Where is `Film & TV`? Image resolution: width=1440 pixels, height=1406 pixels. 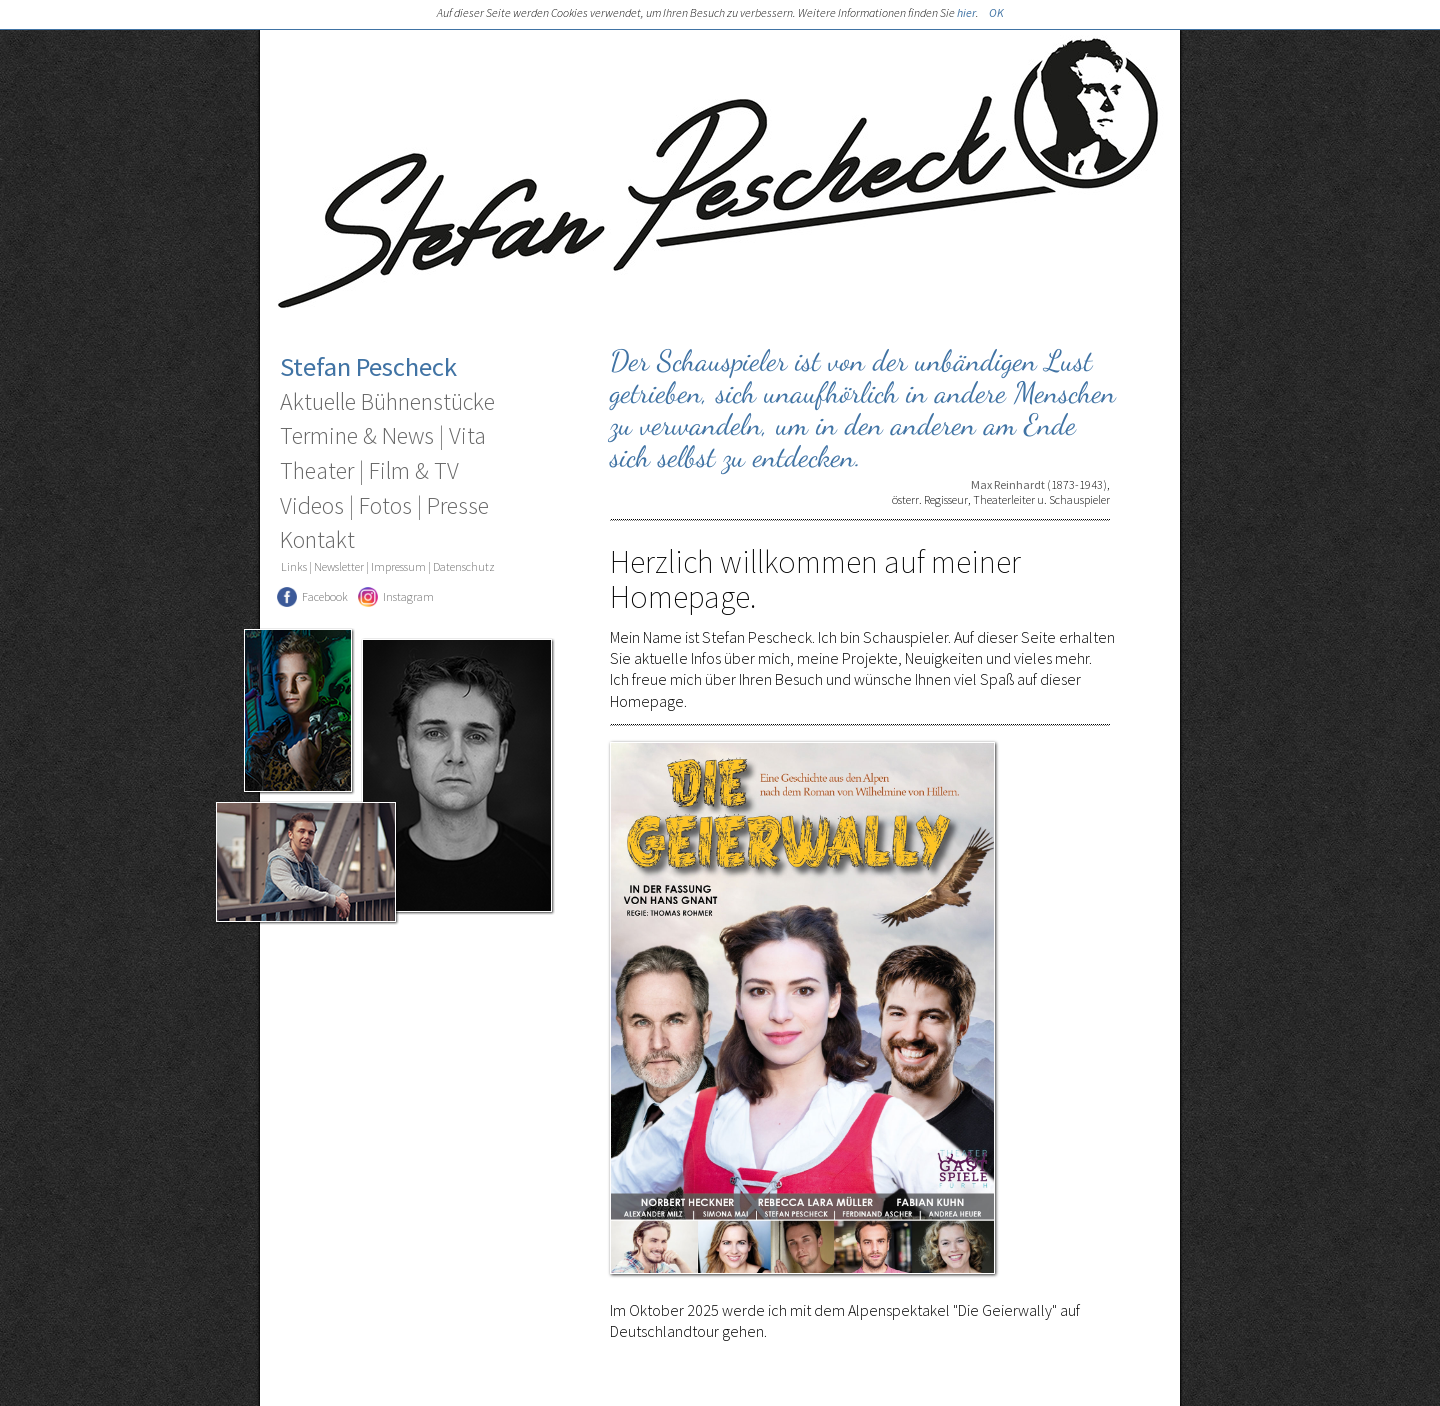
Film & TV is located at coordinates (414, 470).